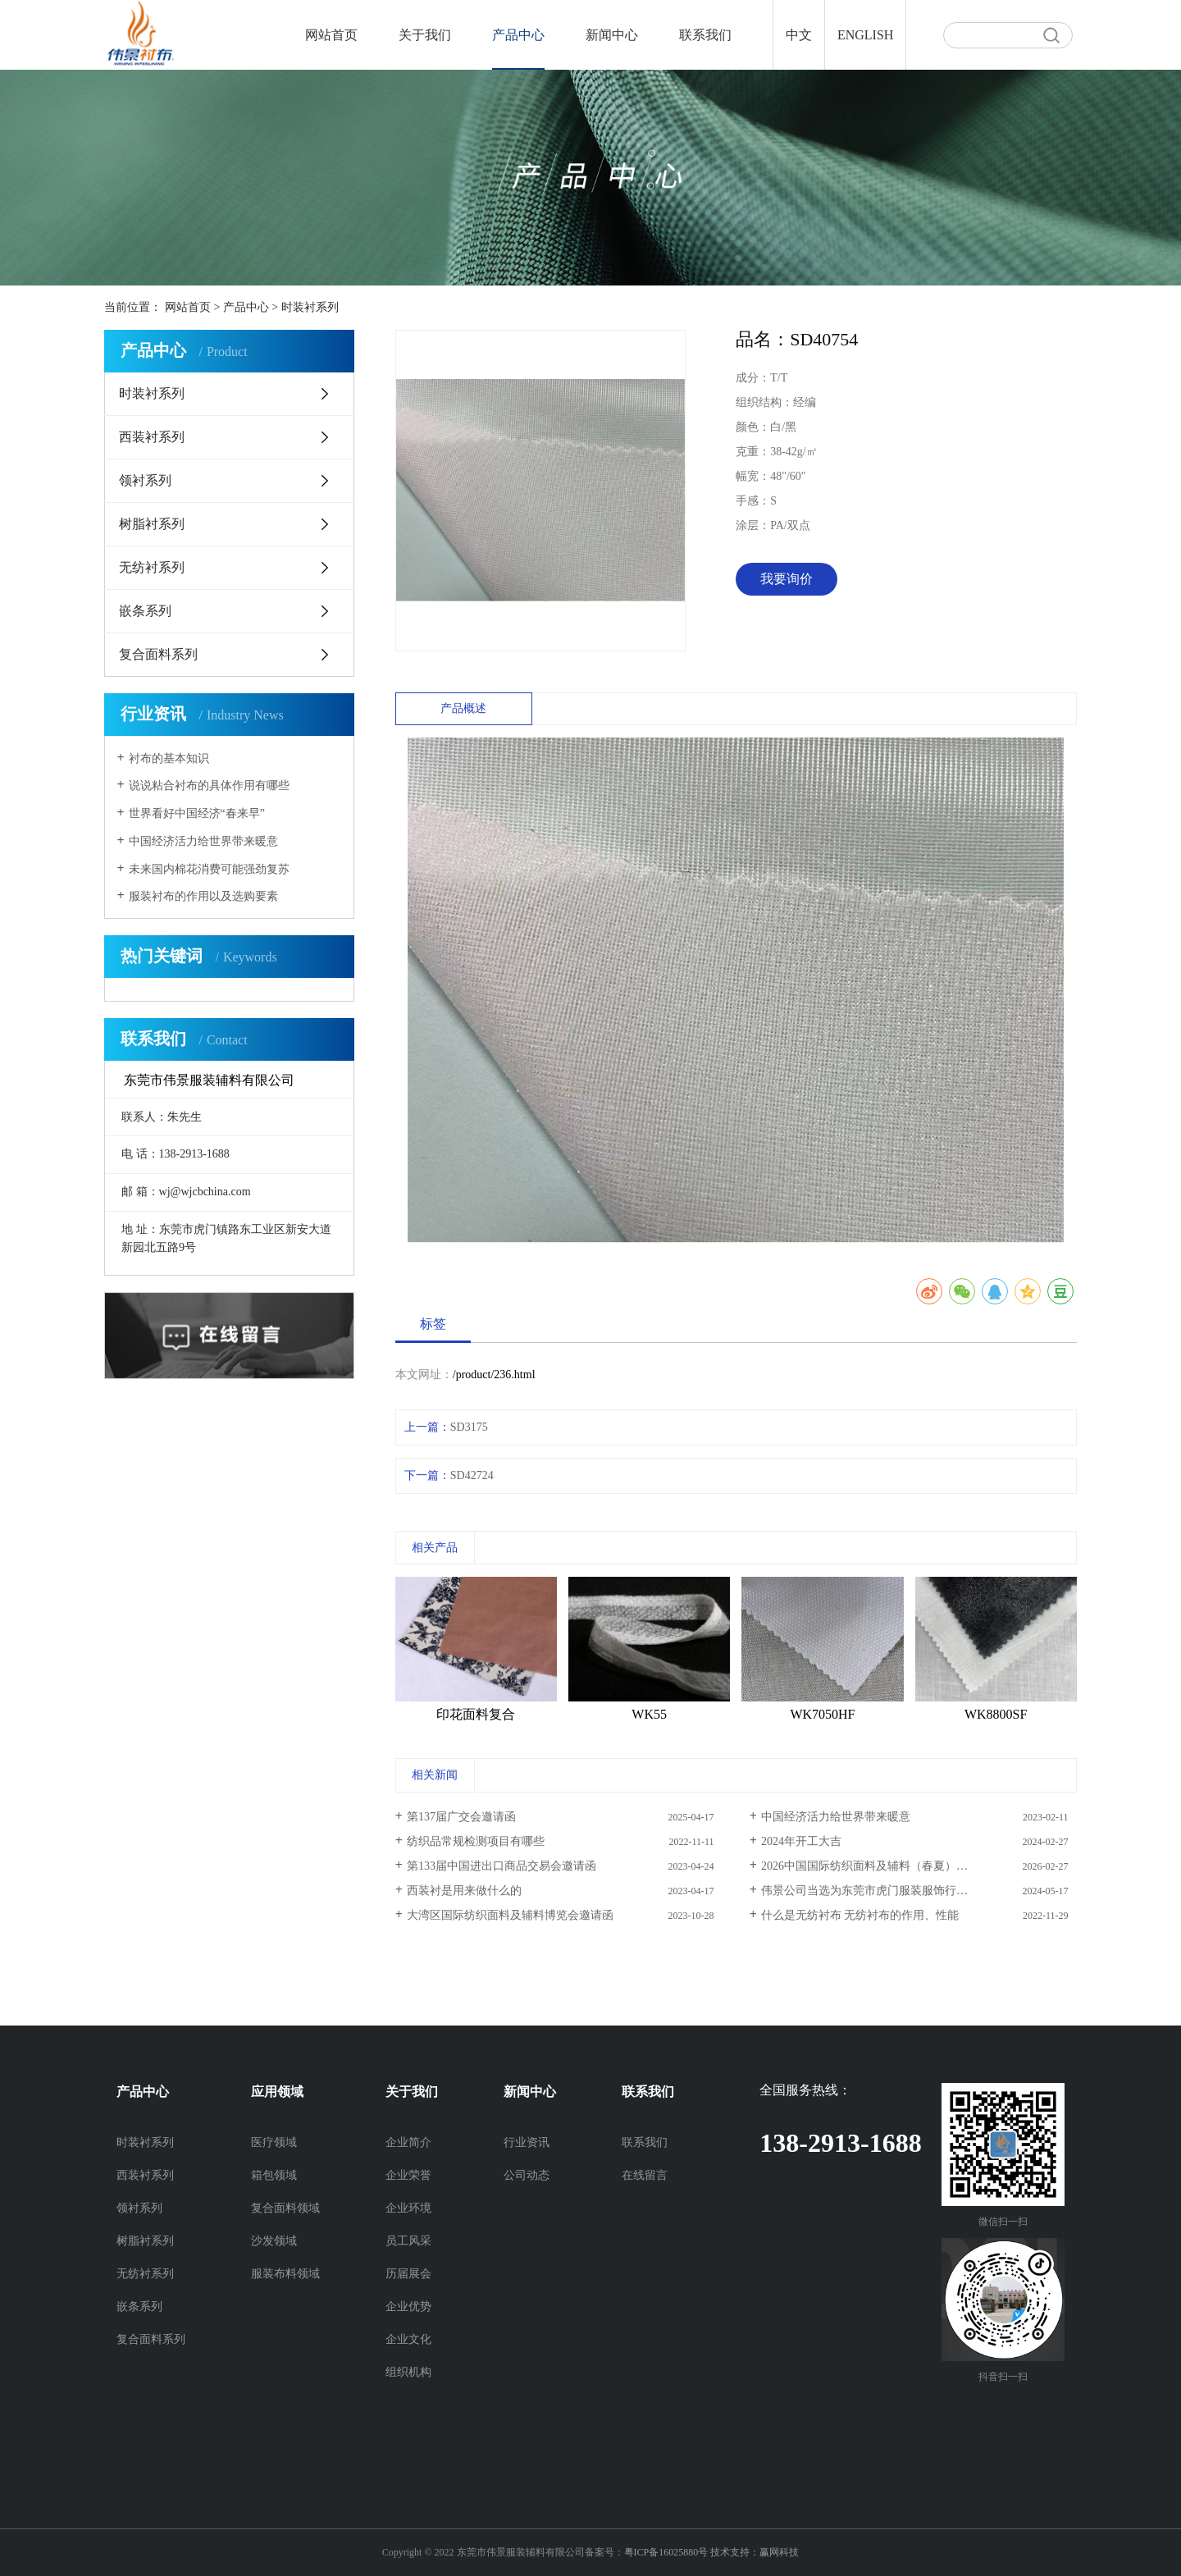 The height and width of the screenshot is (2576, 1181). I want to click on 时装衬系列, so click(310, 307).